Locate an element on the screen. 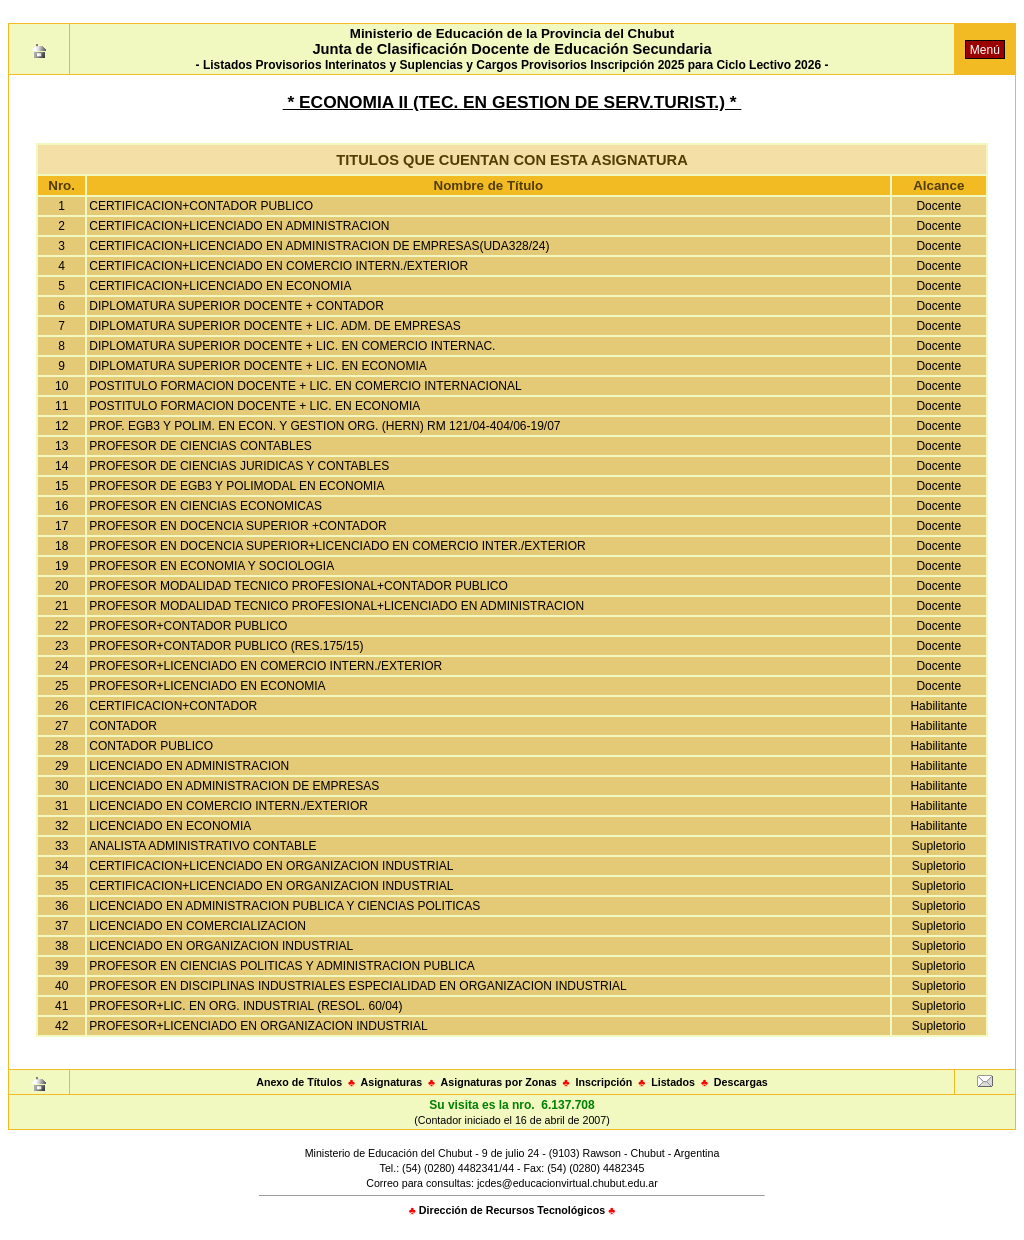 The height and width of the screenshot is (1240, 1024). LICENCIADO EN ORGANIZACION INDUSTRIAL is located at coordinates (221, 946).